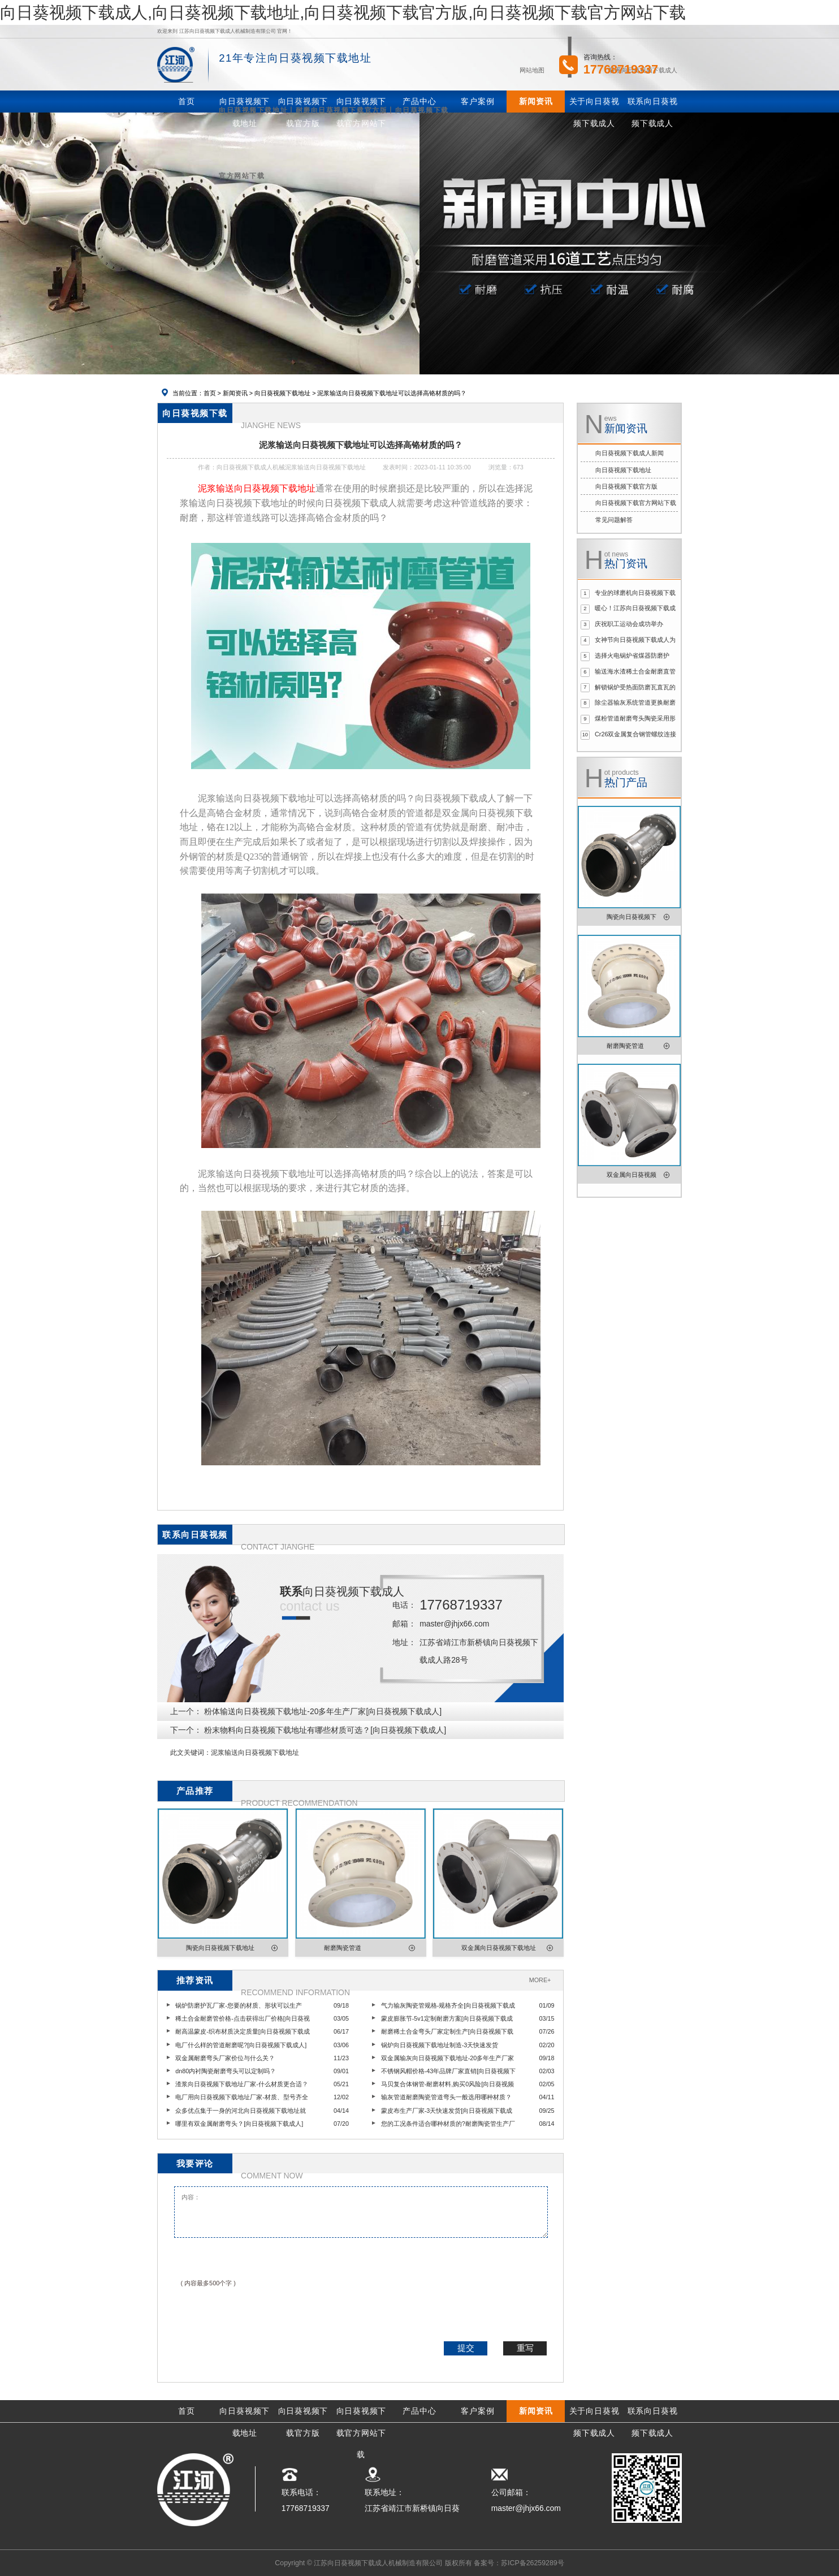 The width and height of the screenshot is (839, 2576). Describe the element at coordinates (629, 623) in the screenshot. I see `庆祝职工运动会成功举办` at that location.